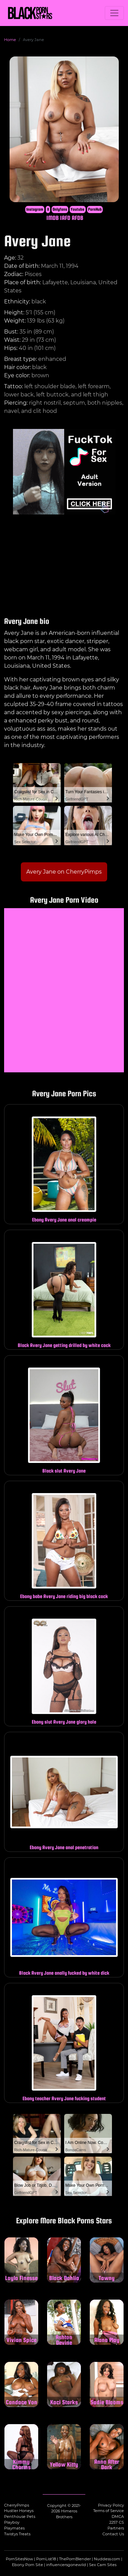  Describe the element at coordinates (60, 209) in the screenshot. I see `Onlyfans` at that location.